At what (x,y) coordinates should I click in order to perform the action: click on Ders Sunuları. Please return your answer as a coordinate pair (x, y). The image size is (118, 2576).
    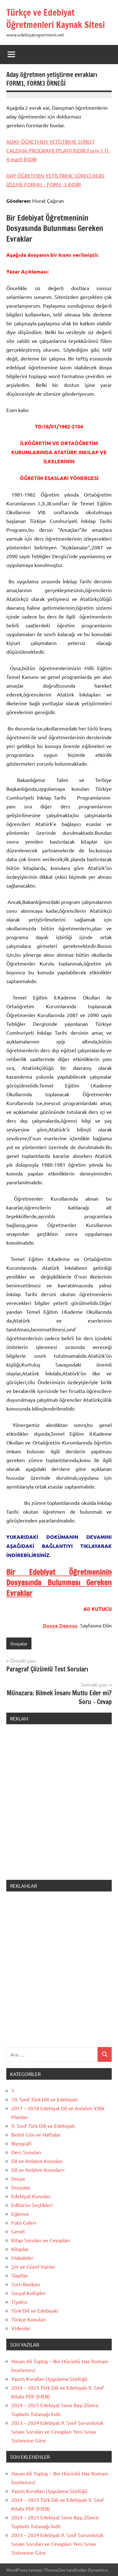
    Looking at the image, I should click on (26, 2152).